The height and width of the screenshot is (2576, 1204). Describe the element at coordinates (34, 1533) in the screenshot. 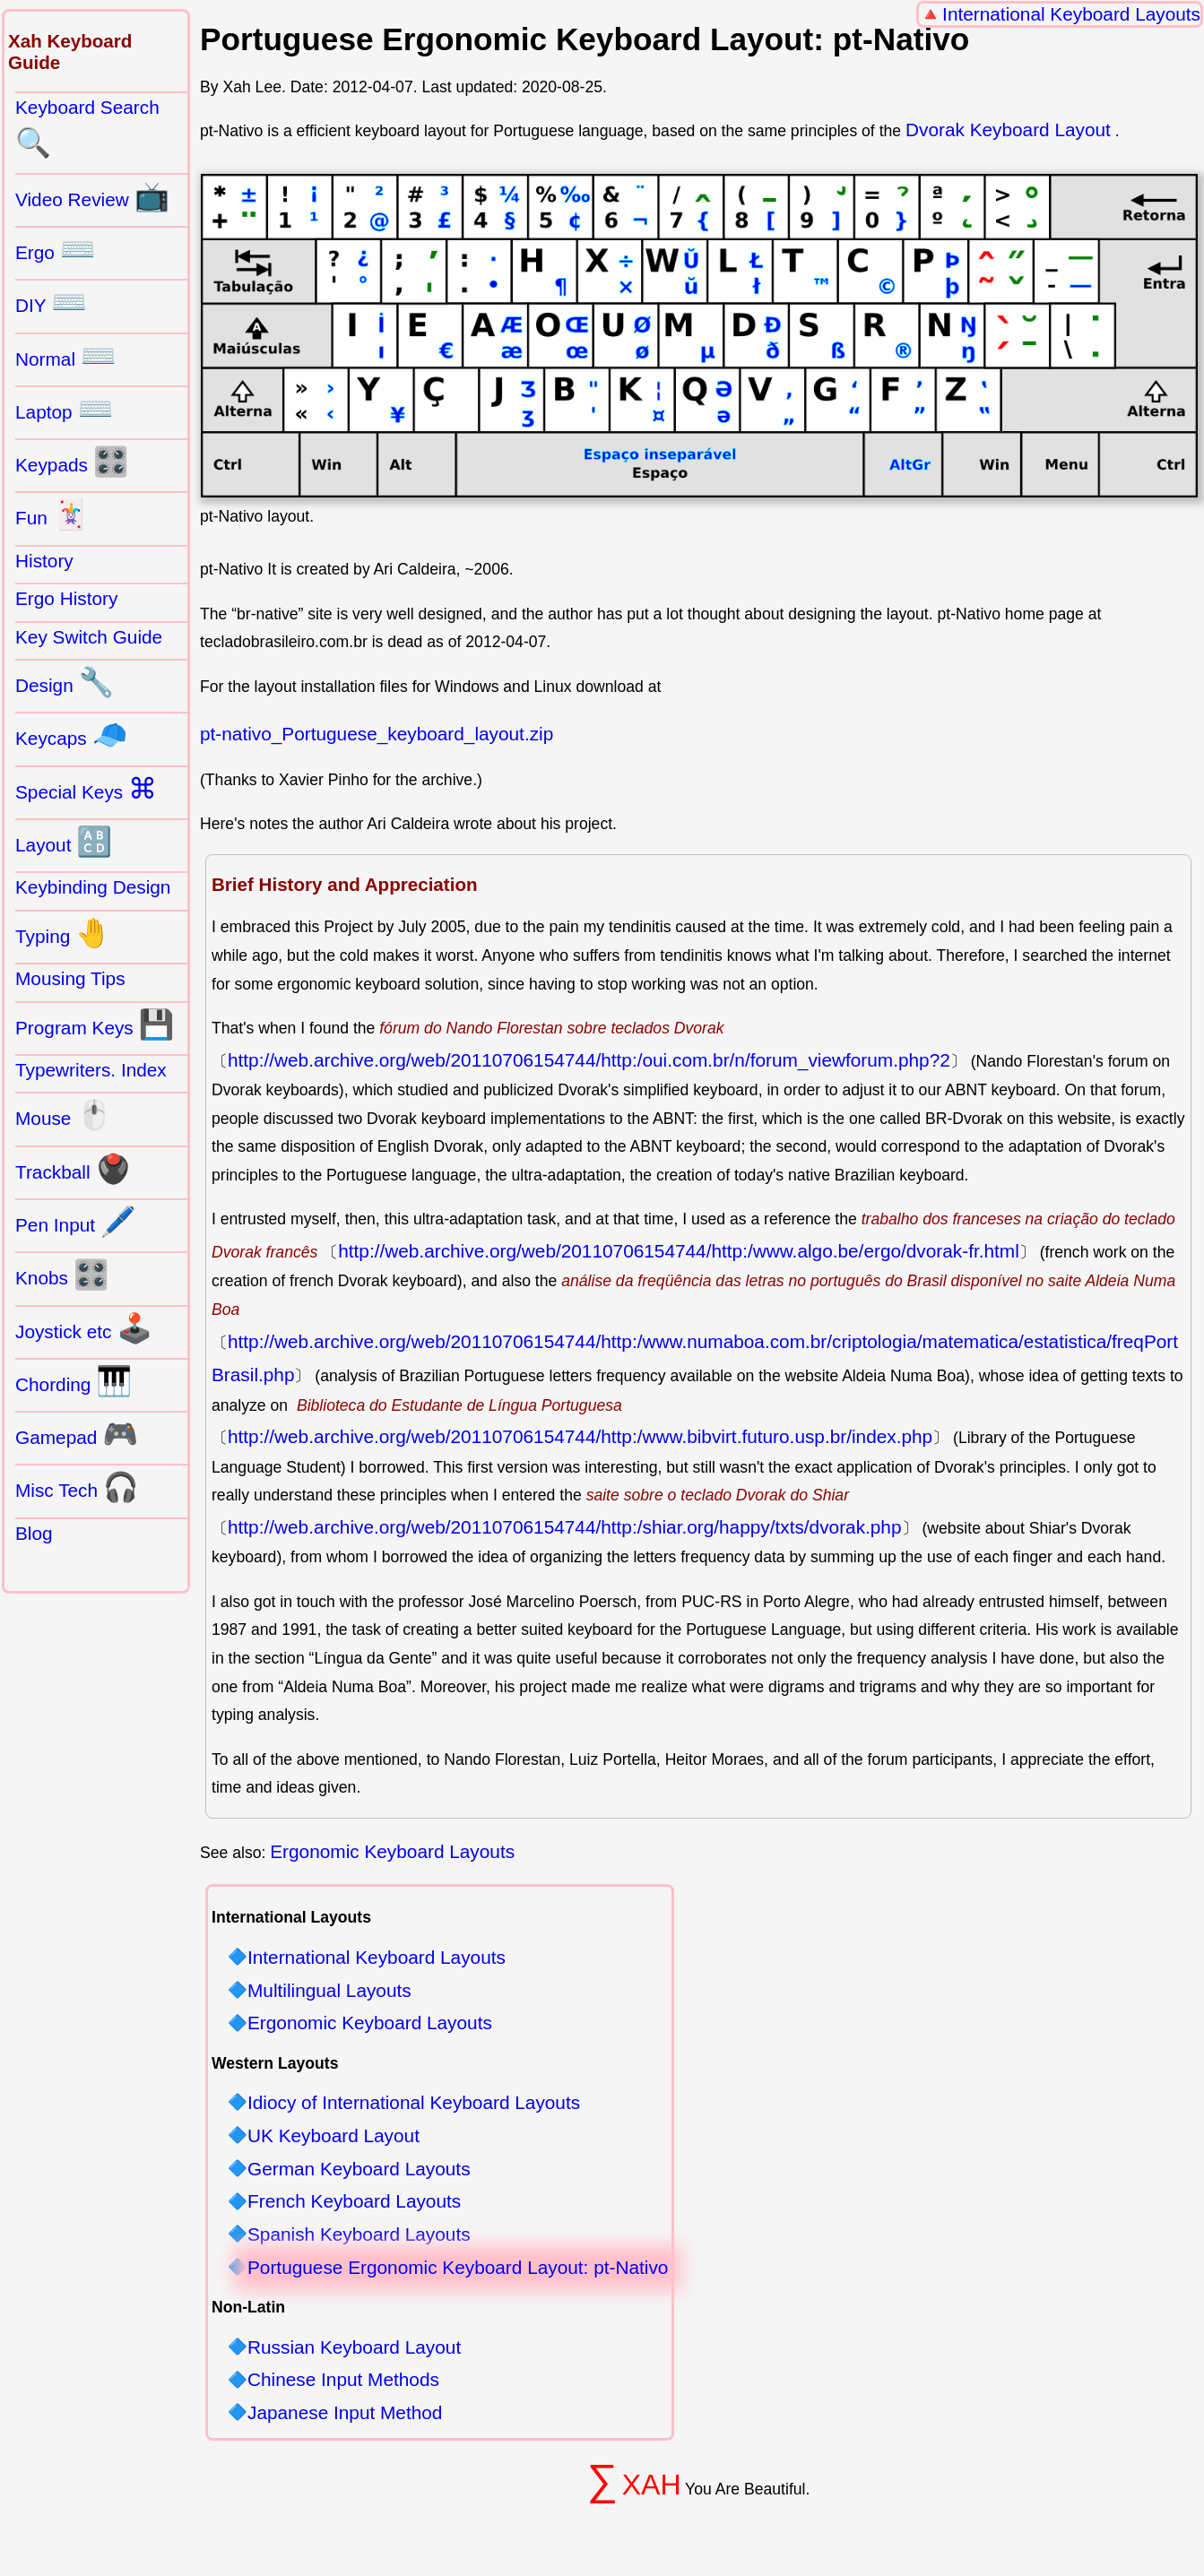

I see `Blog` at that location.